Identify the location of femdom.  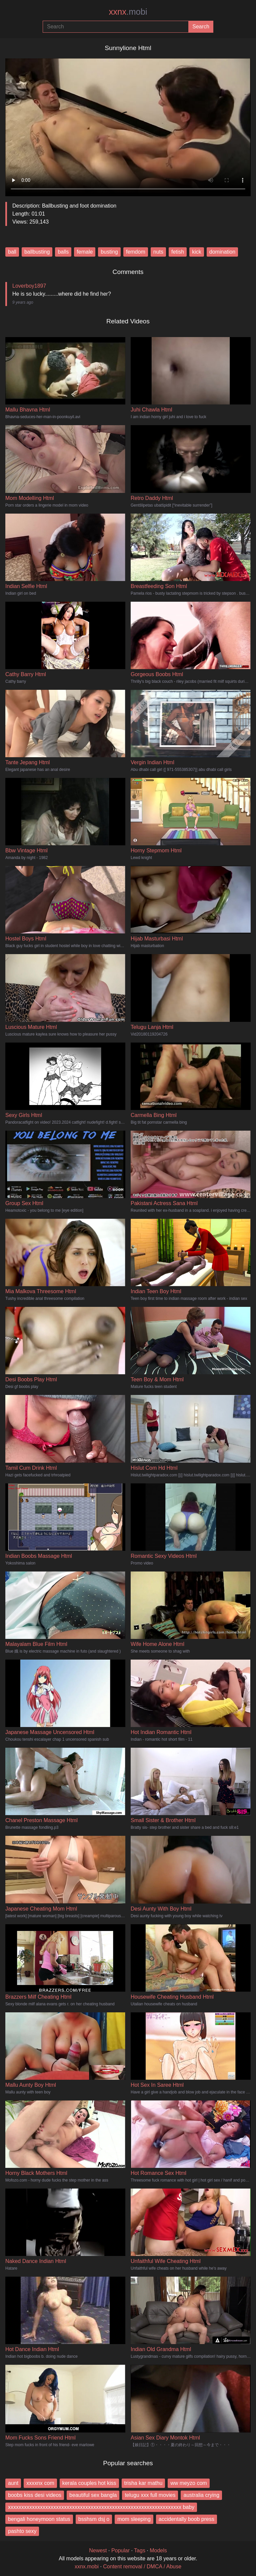
(135, 252).